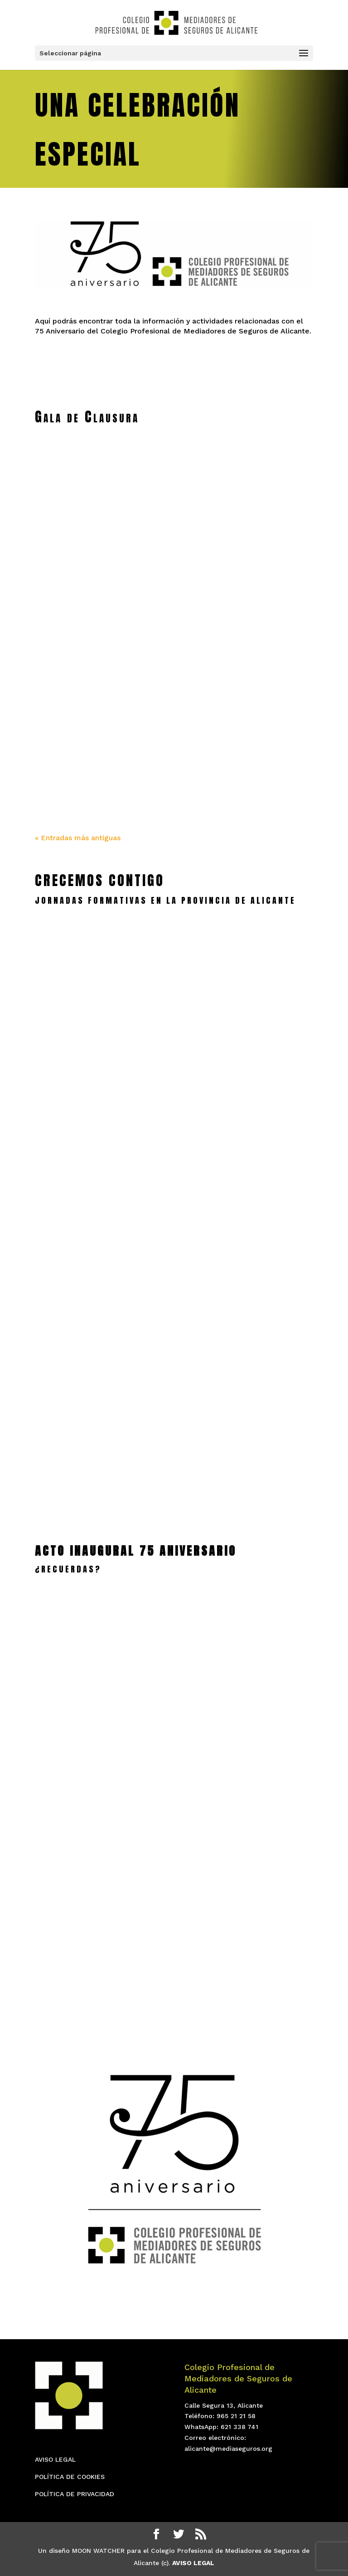 Image resolution: width=348 pixels, height=2576 pixels. Describe the element at coordinates (99, 1414) in the screenshot. I see `Jornada de Autos en Alcoy` at that location.